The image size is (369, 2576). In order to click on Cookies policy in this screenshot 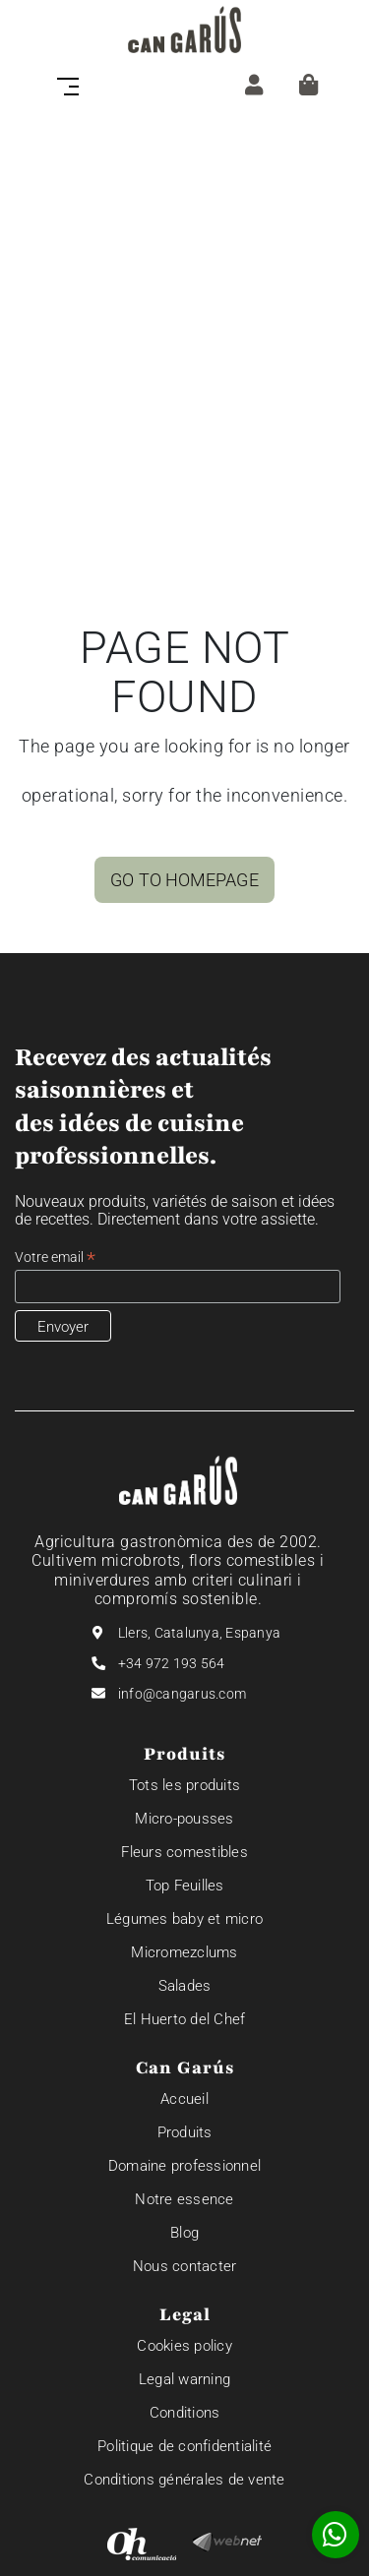, I will do `click(184, 2346)`.